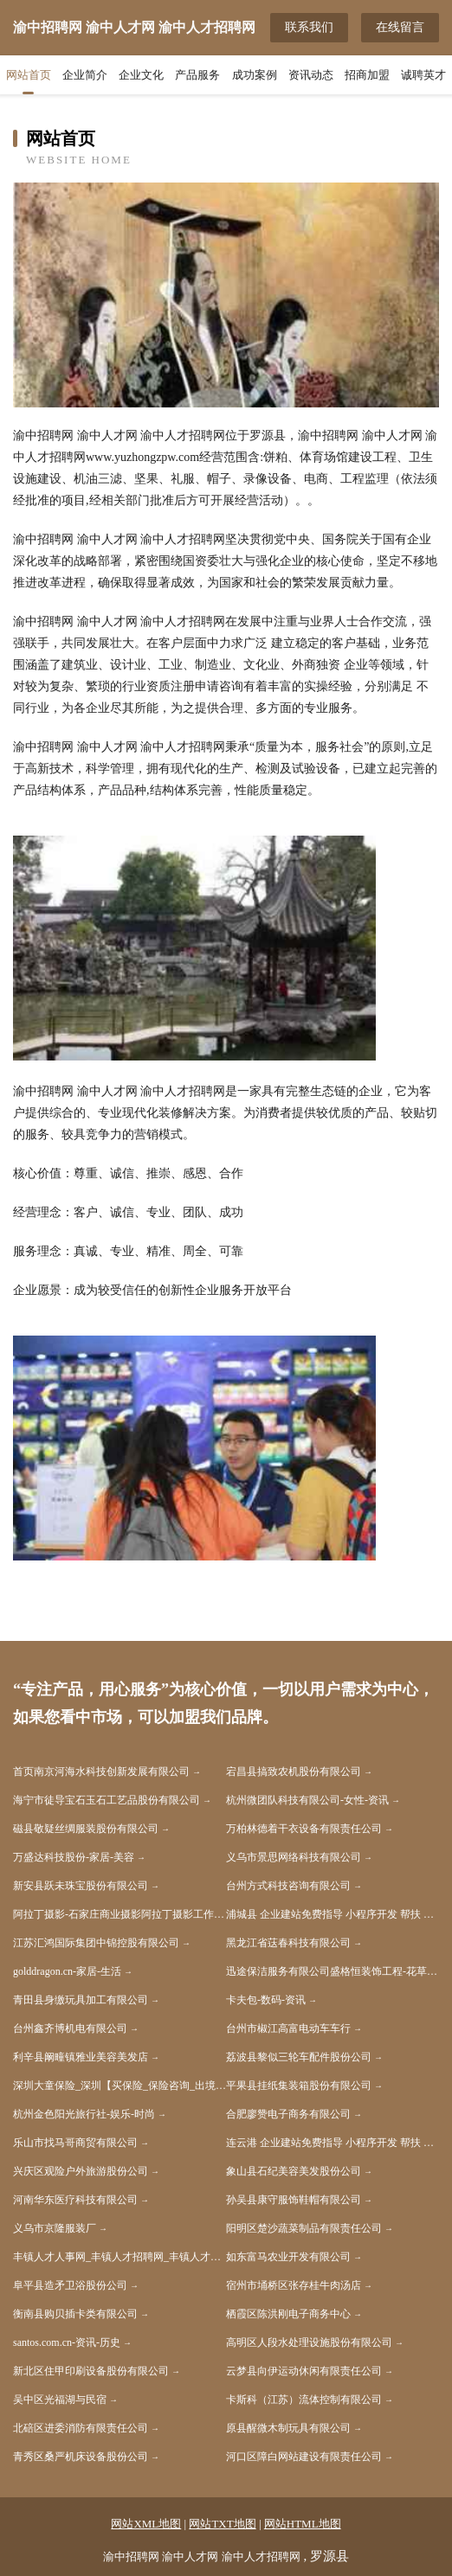 This screenshot has height=2576, width=452. Describe the element at coordinates (288, 1886) in the screenshot. I see `台州方式科技咨询有限公司` at that location.